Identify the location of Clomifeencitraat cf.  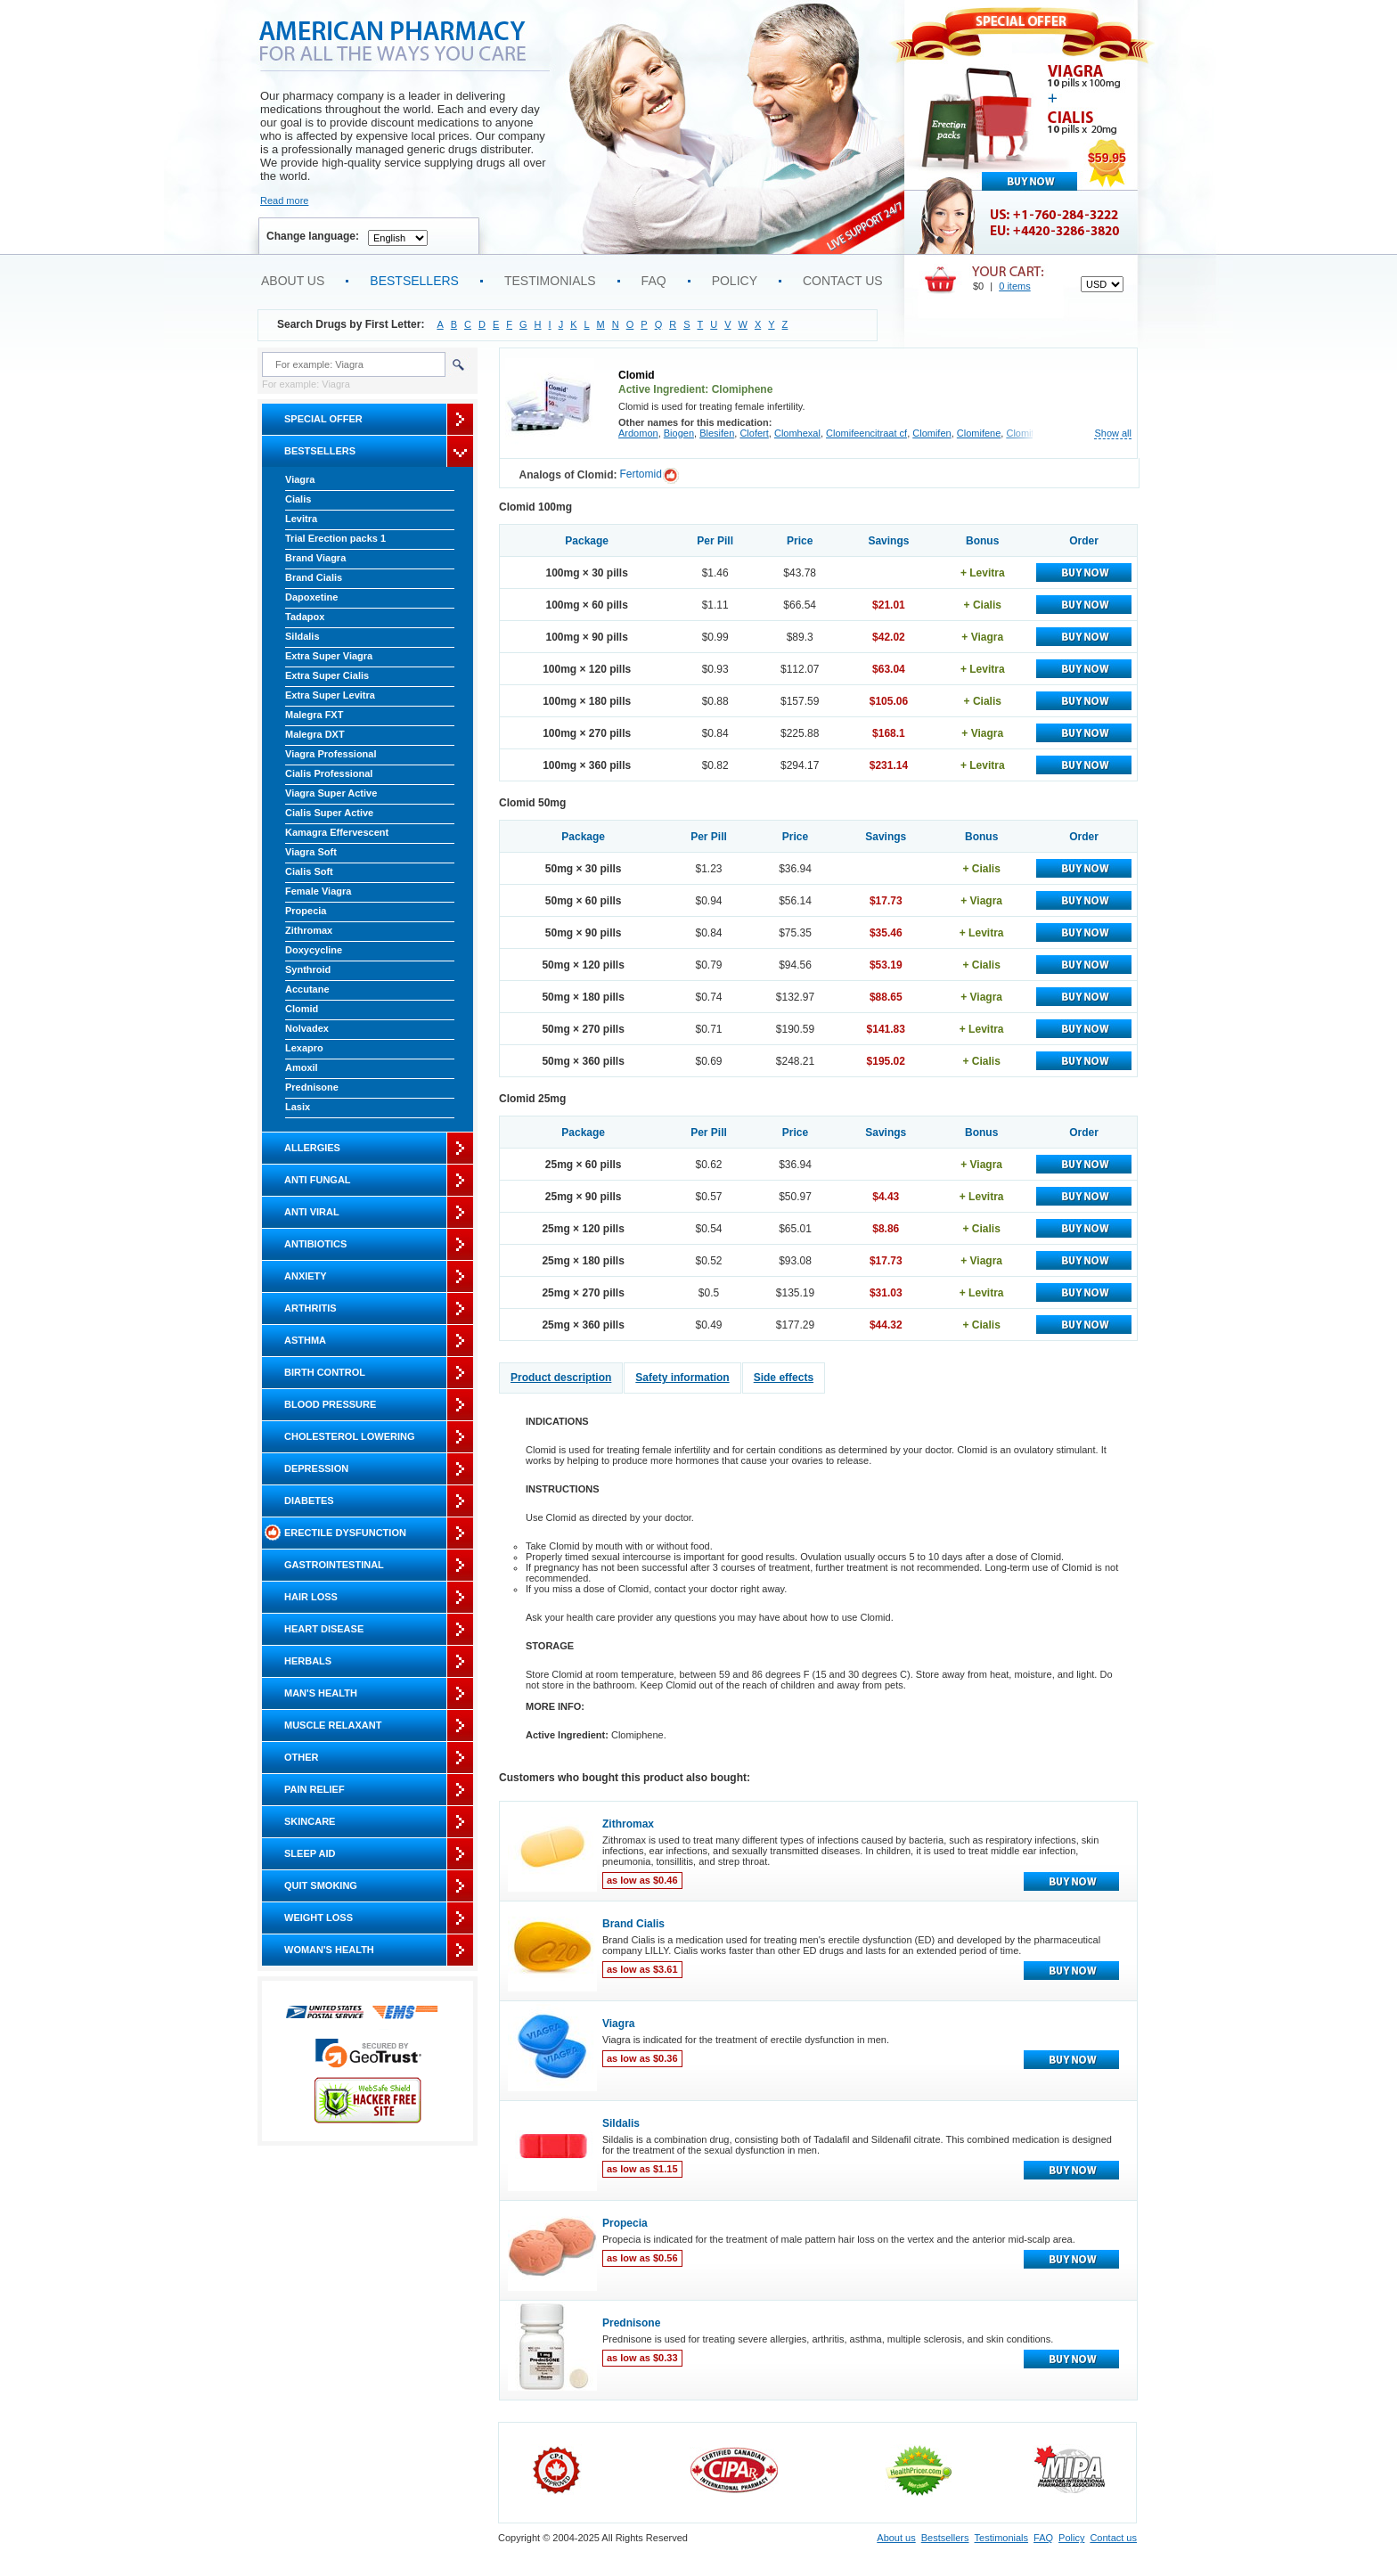
(866, 433).